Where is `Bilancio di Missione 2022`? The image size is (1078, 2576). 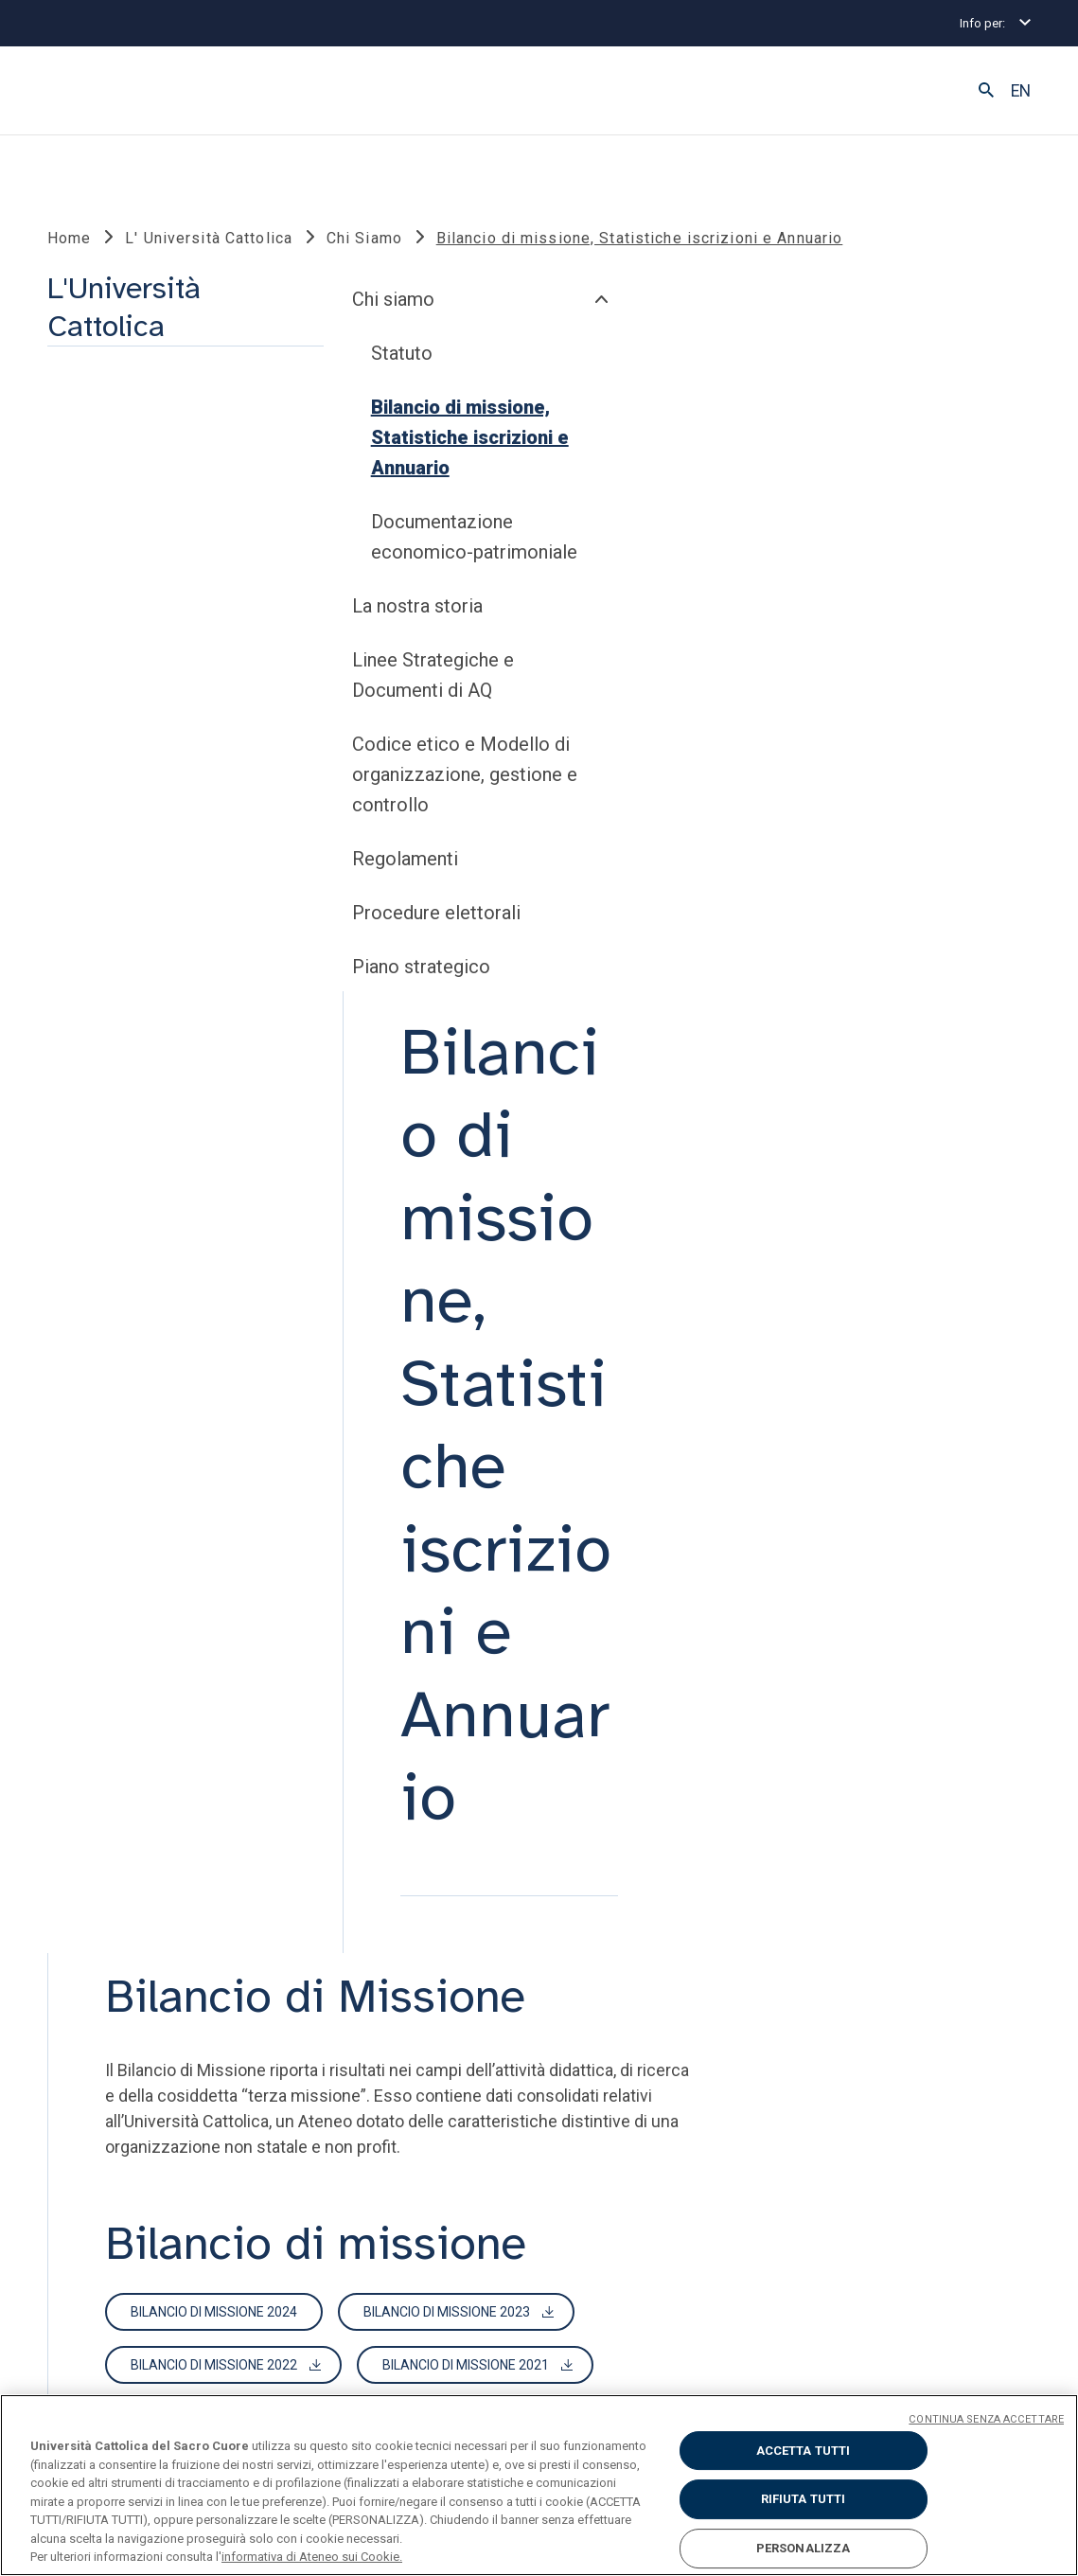
Bilancio di Missione 2022 is located at coordinates (509, 1148).